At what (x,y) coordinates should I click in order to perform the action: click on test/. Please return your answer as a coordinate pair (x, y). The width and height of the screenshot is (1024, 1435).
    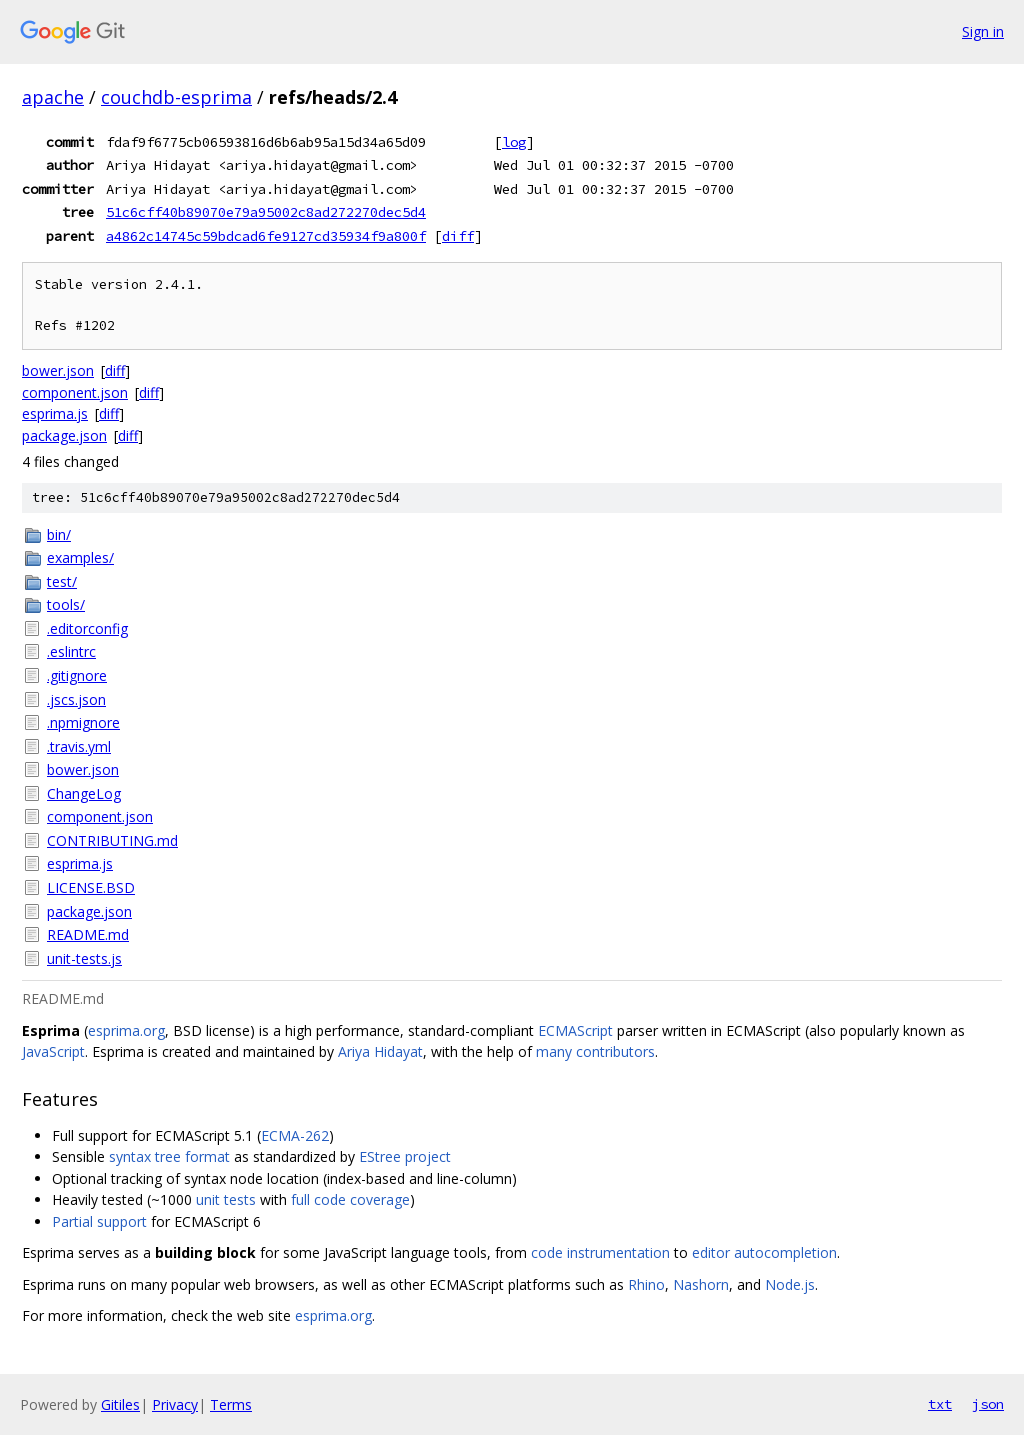
    Looking at the image, I should click on (62, 581).